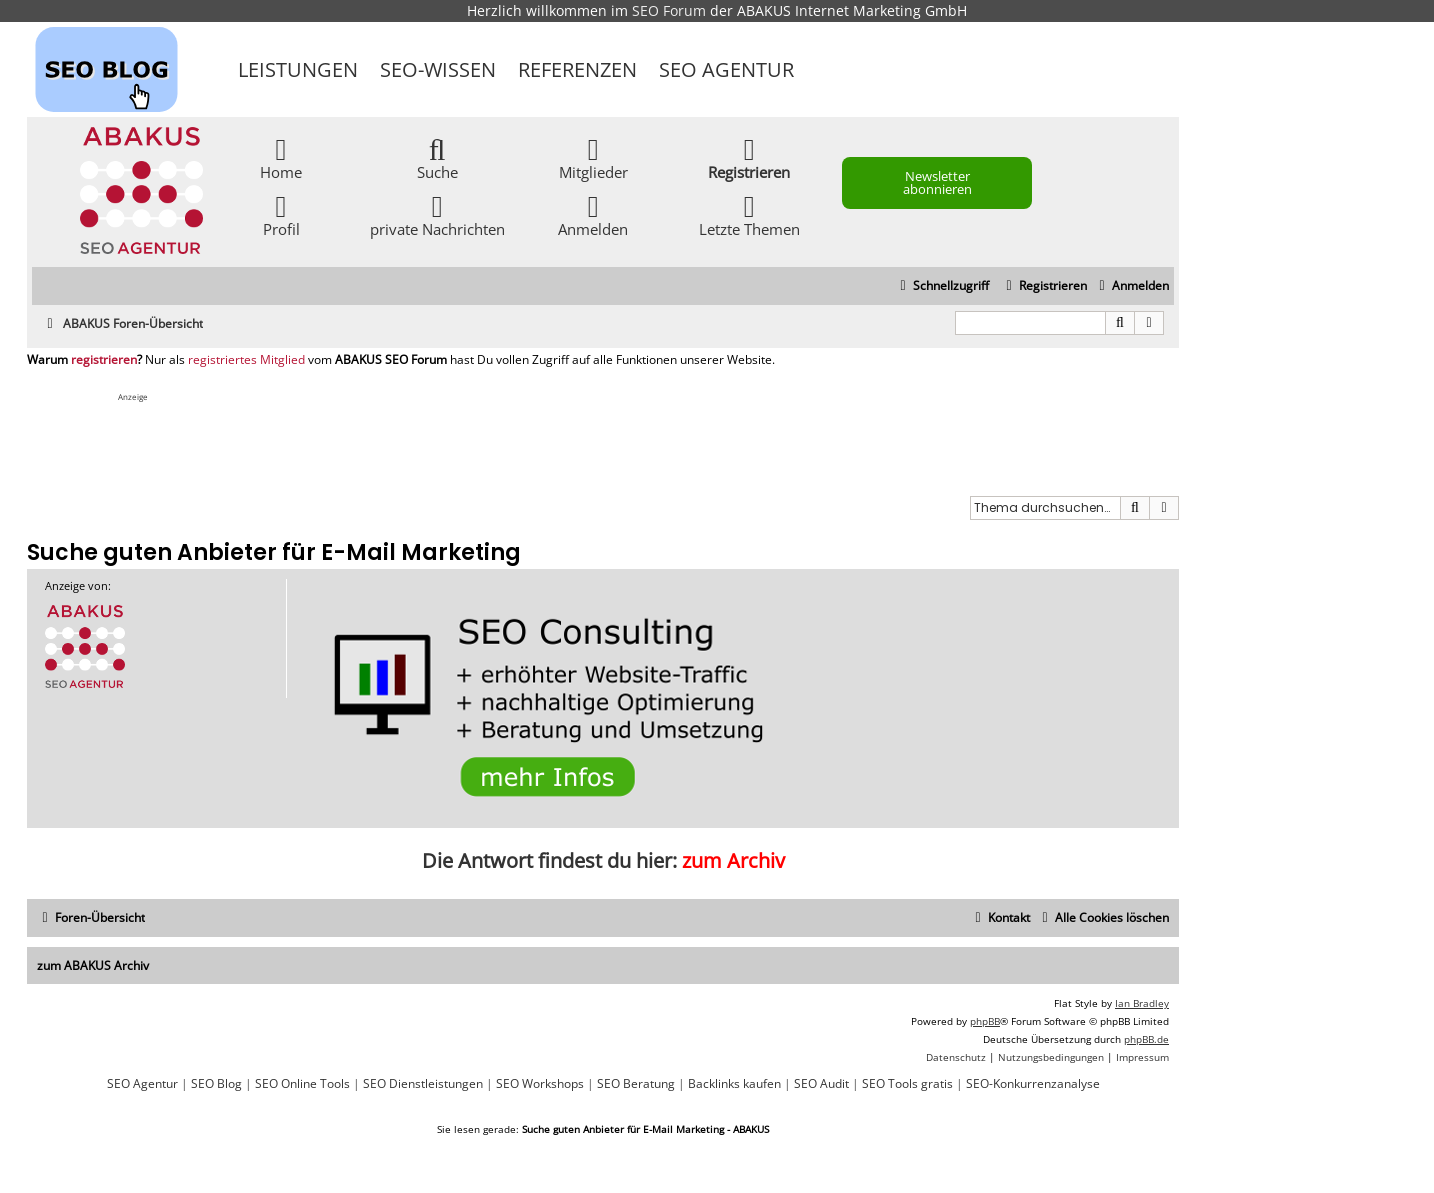 The height and width of the screenshot is (1193, 1434). Describe the element at coordinates (104, 360) in the screenshot. I see `registrieren` at that location.